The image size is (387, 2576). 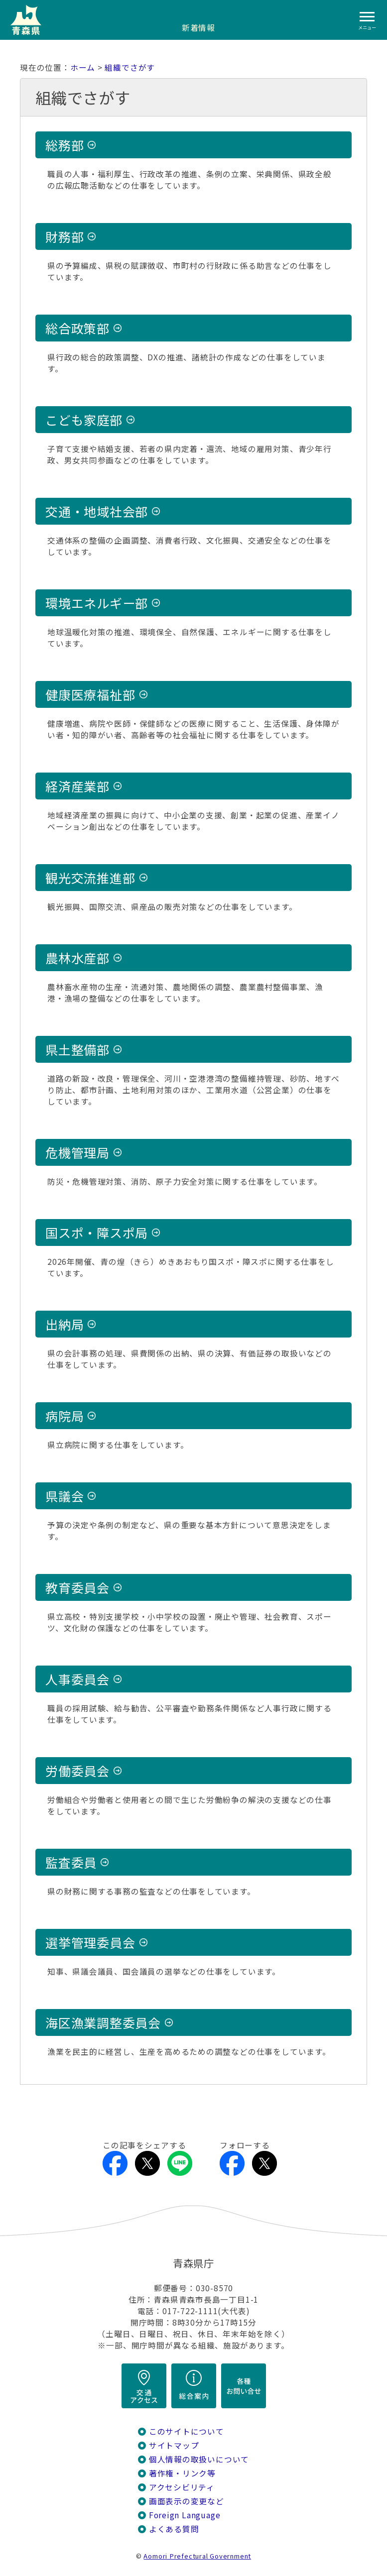 I want to click on Aomori Prefectural Government, so click(x=197, y=2556).